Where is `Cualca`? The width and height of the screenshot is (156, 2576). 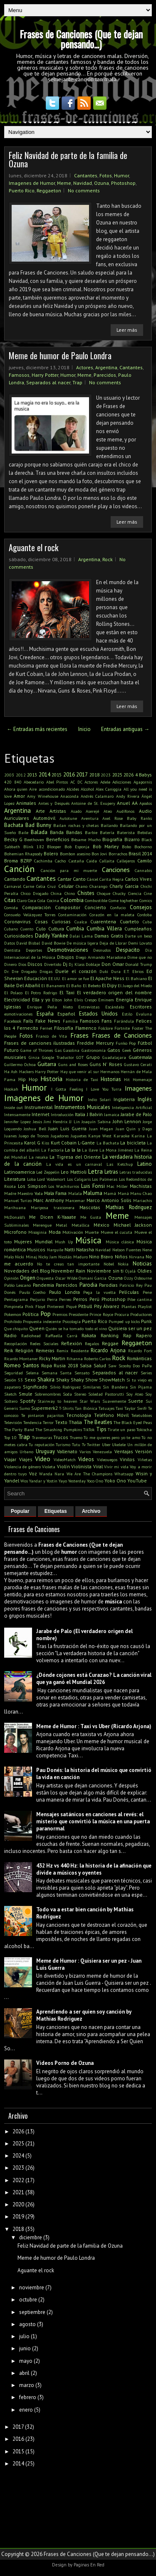 Cualca is located at coordinates (80, 922).